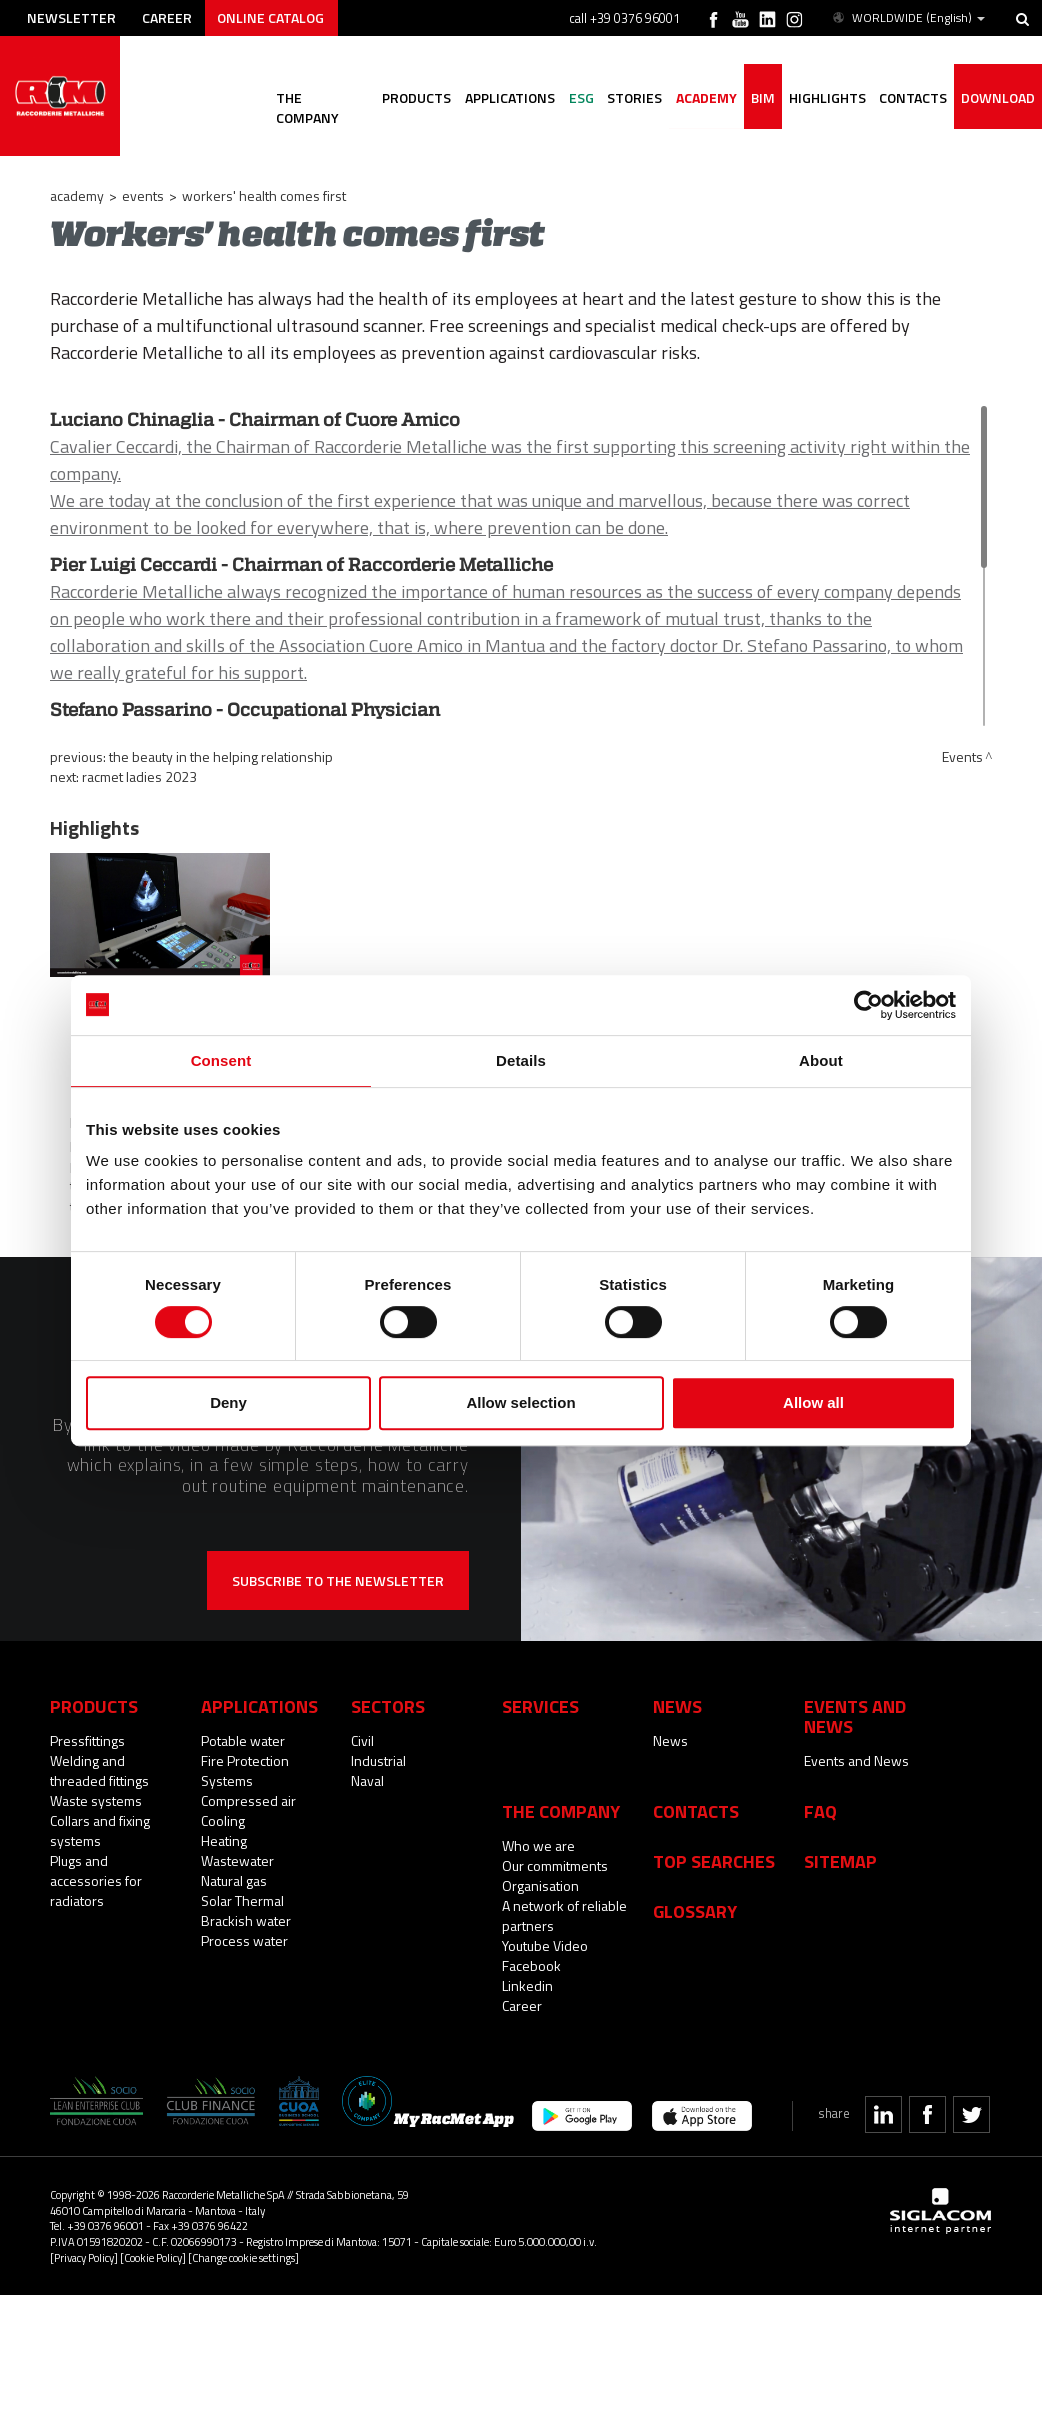 This screenshot has height=2421, width=1042. I want to click on News, so click(670, 1740).